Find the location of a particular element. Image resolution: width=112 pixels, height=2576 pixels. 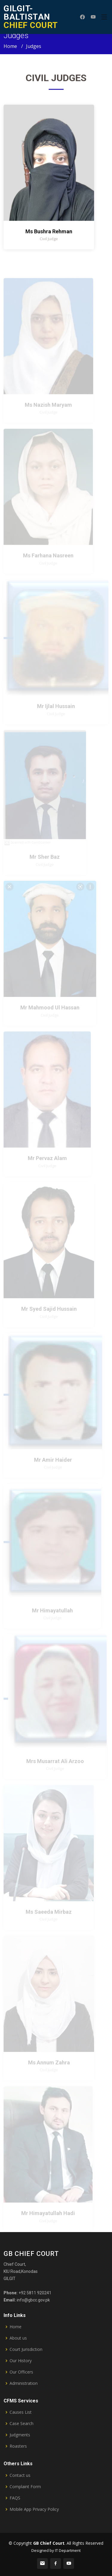

Complaint Form is located at coordinates (25, 2487).